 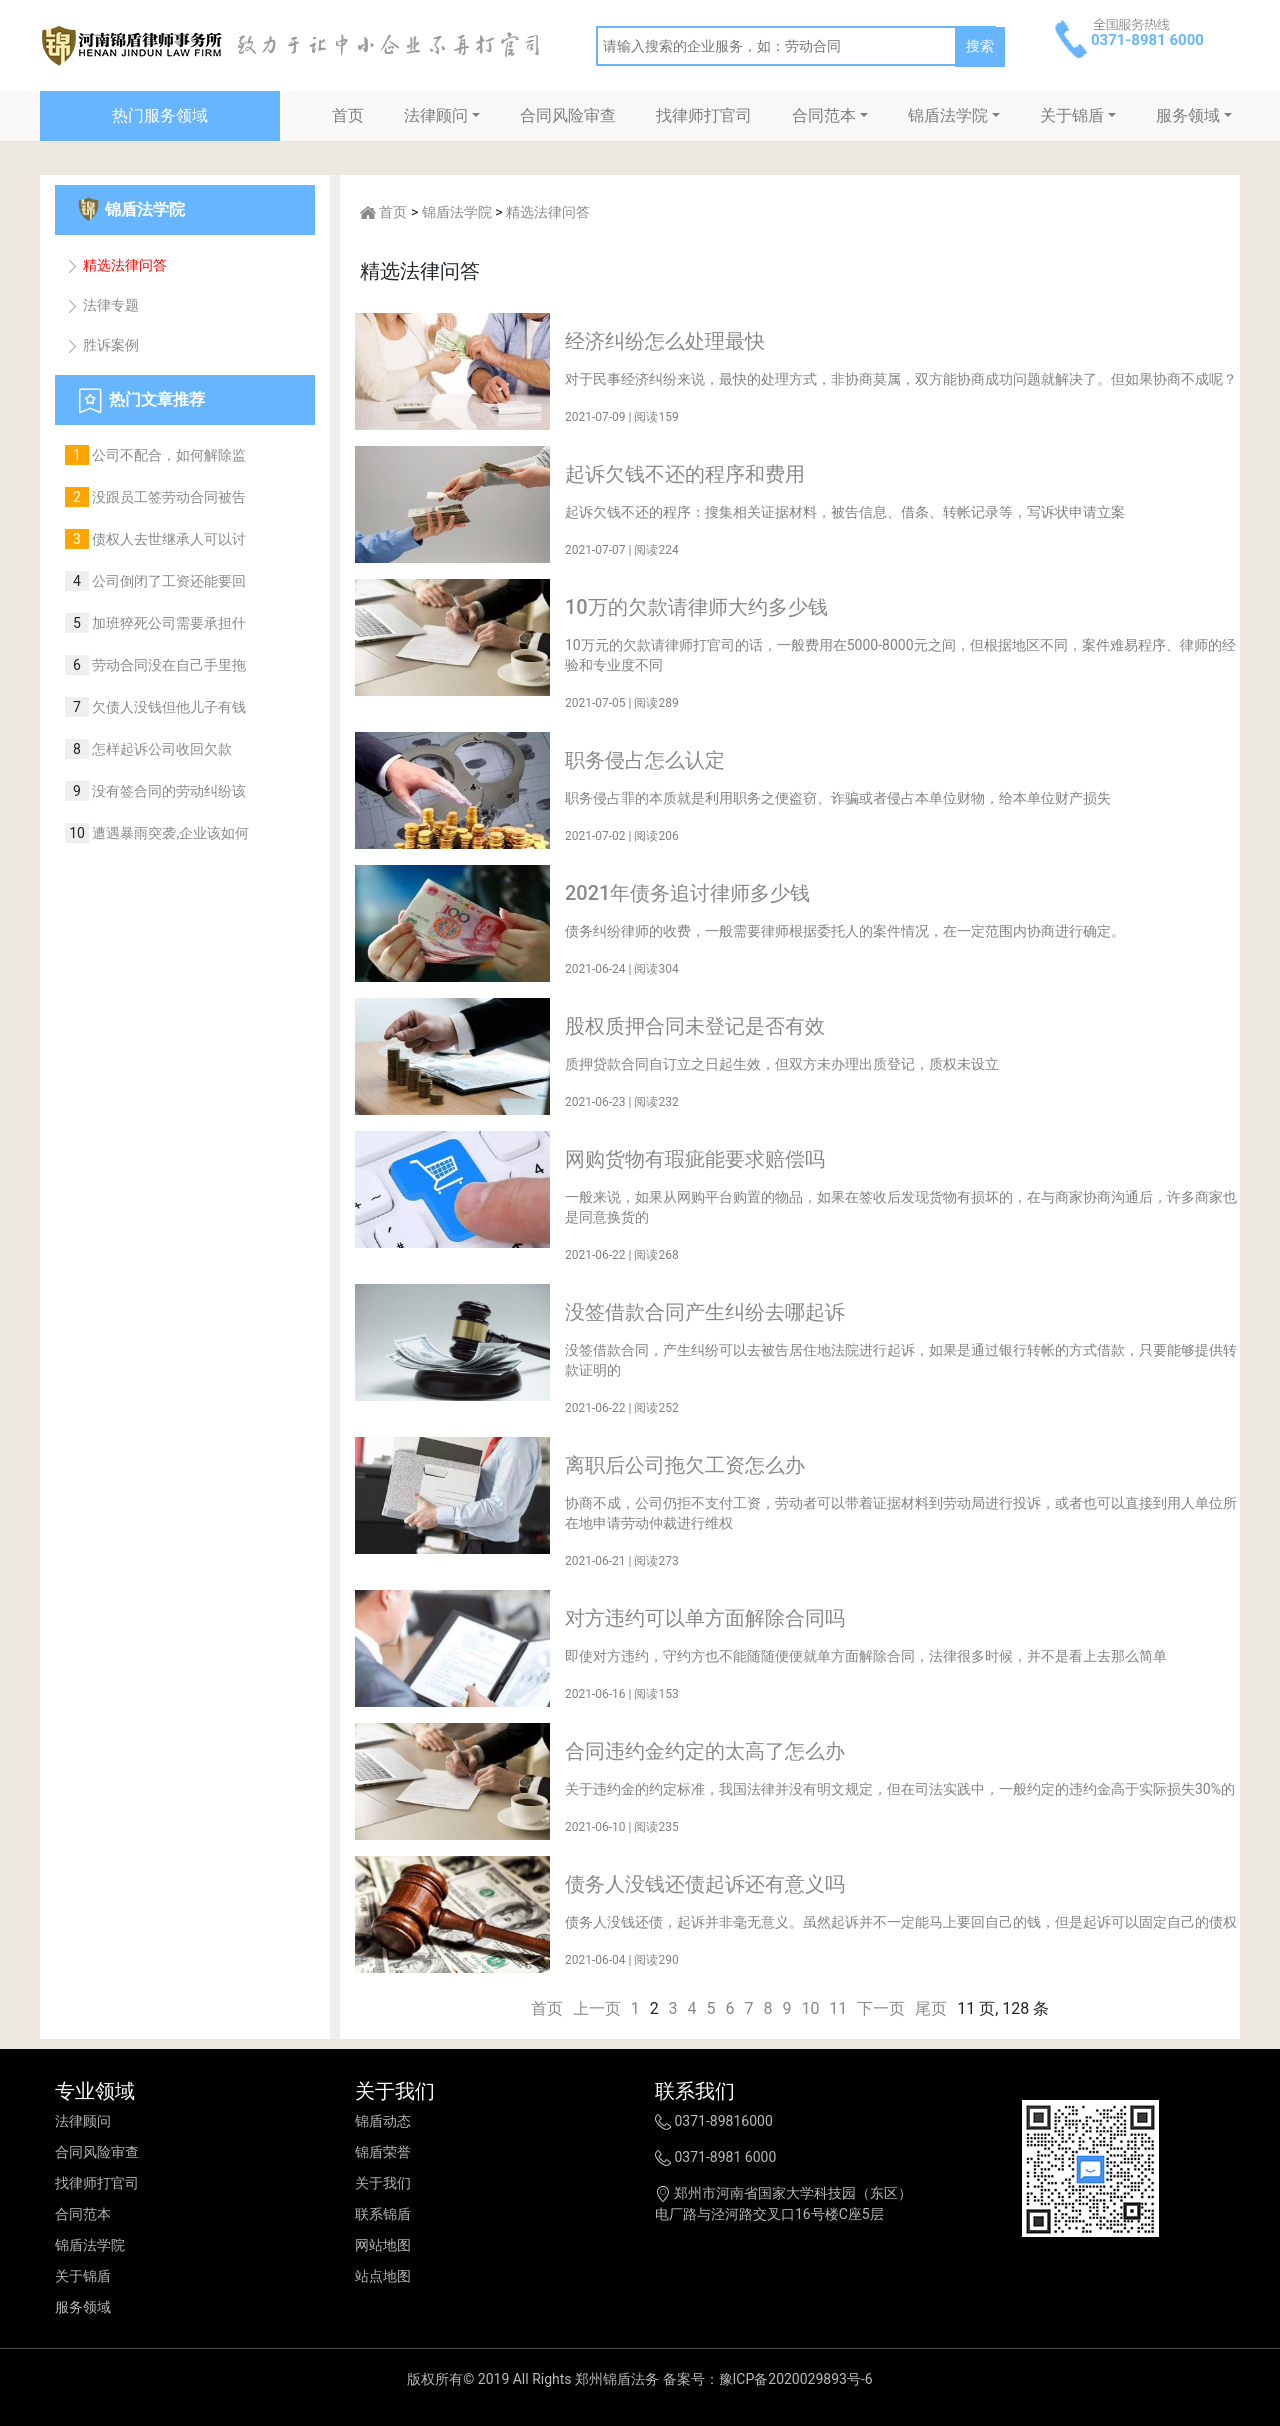 I want to click on 欠债人没钱但他儿子有钱, so click(x=167, y=707).